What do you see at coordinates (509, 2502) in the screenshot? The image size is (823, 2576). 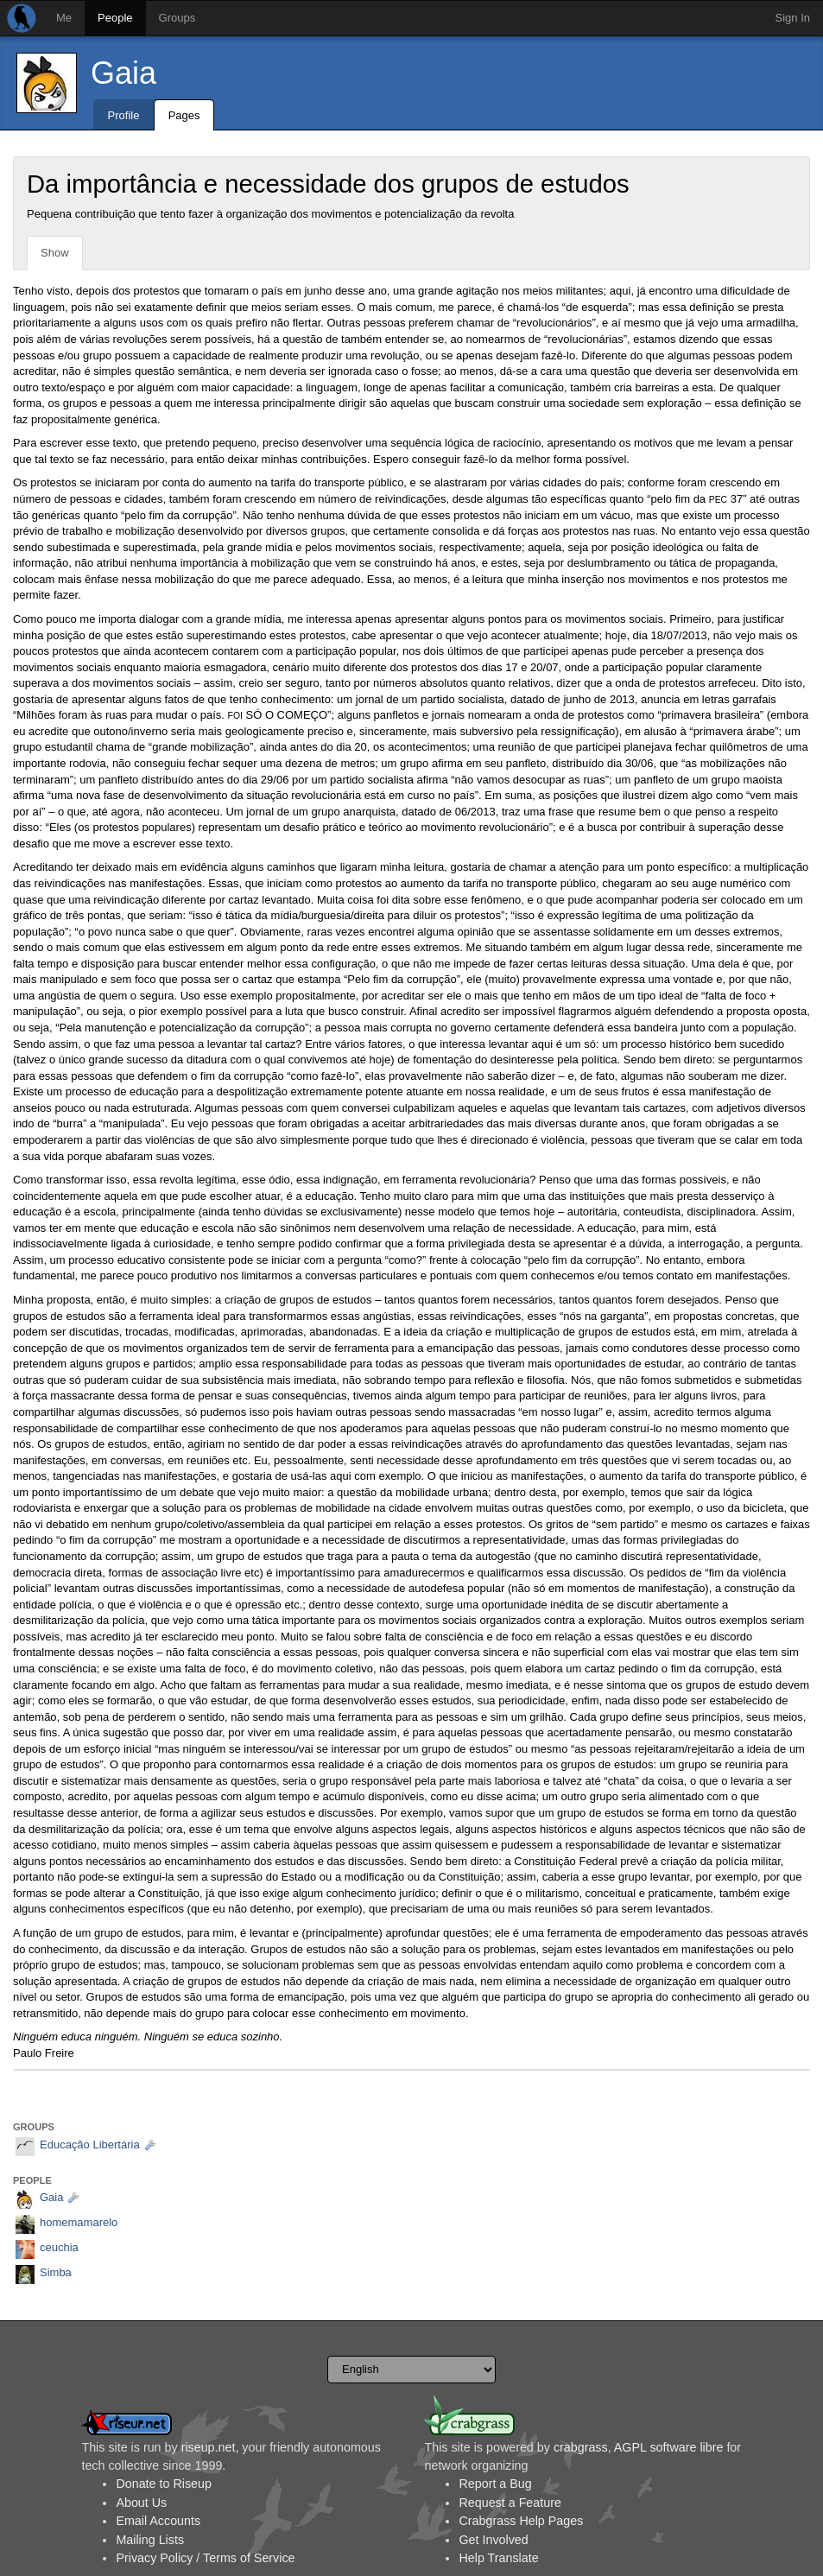 I see `Request a Feature` at bounding box center [509, 2502].